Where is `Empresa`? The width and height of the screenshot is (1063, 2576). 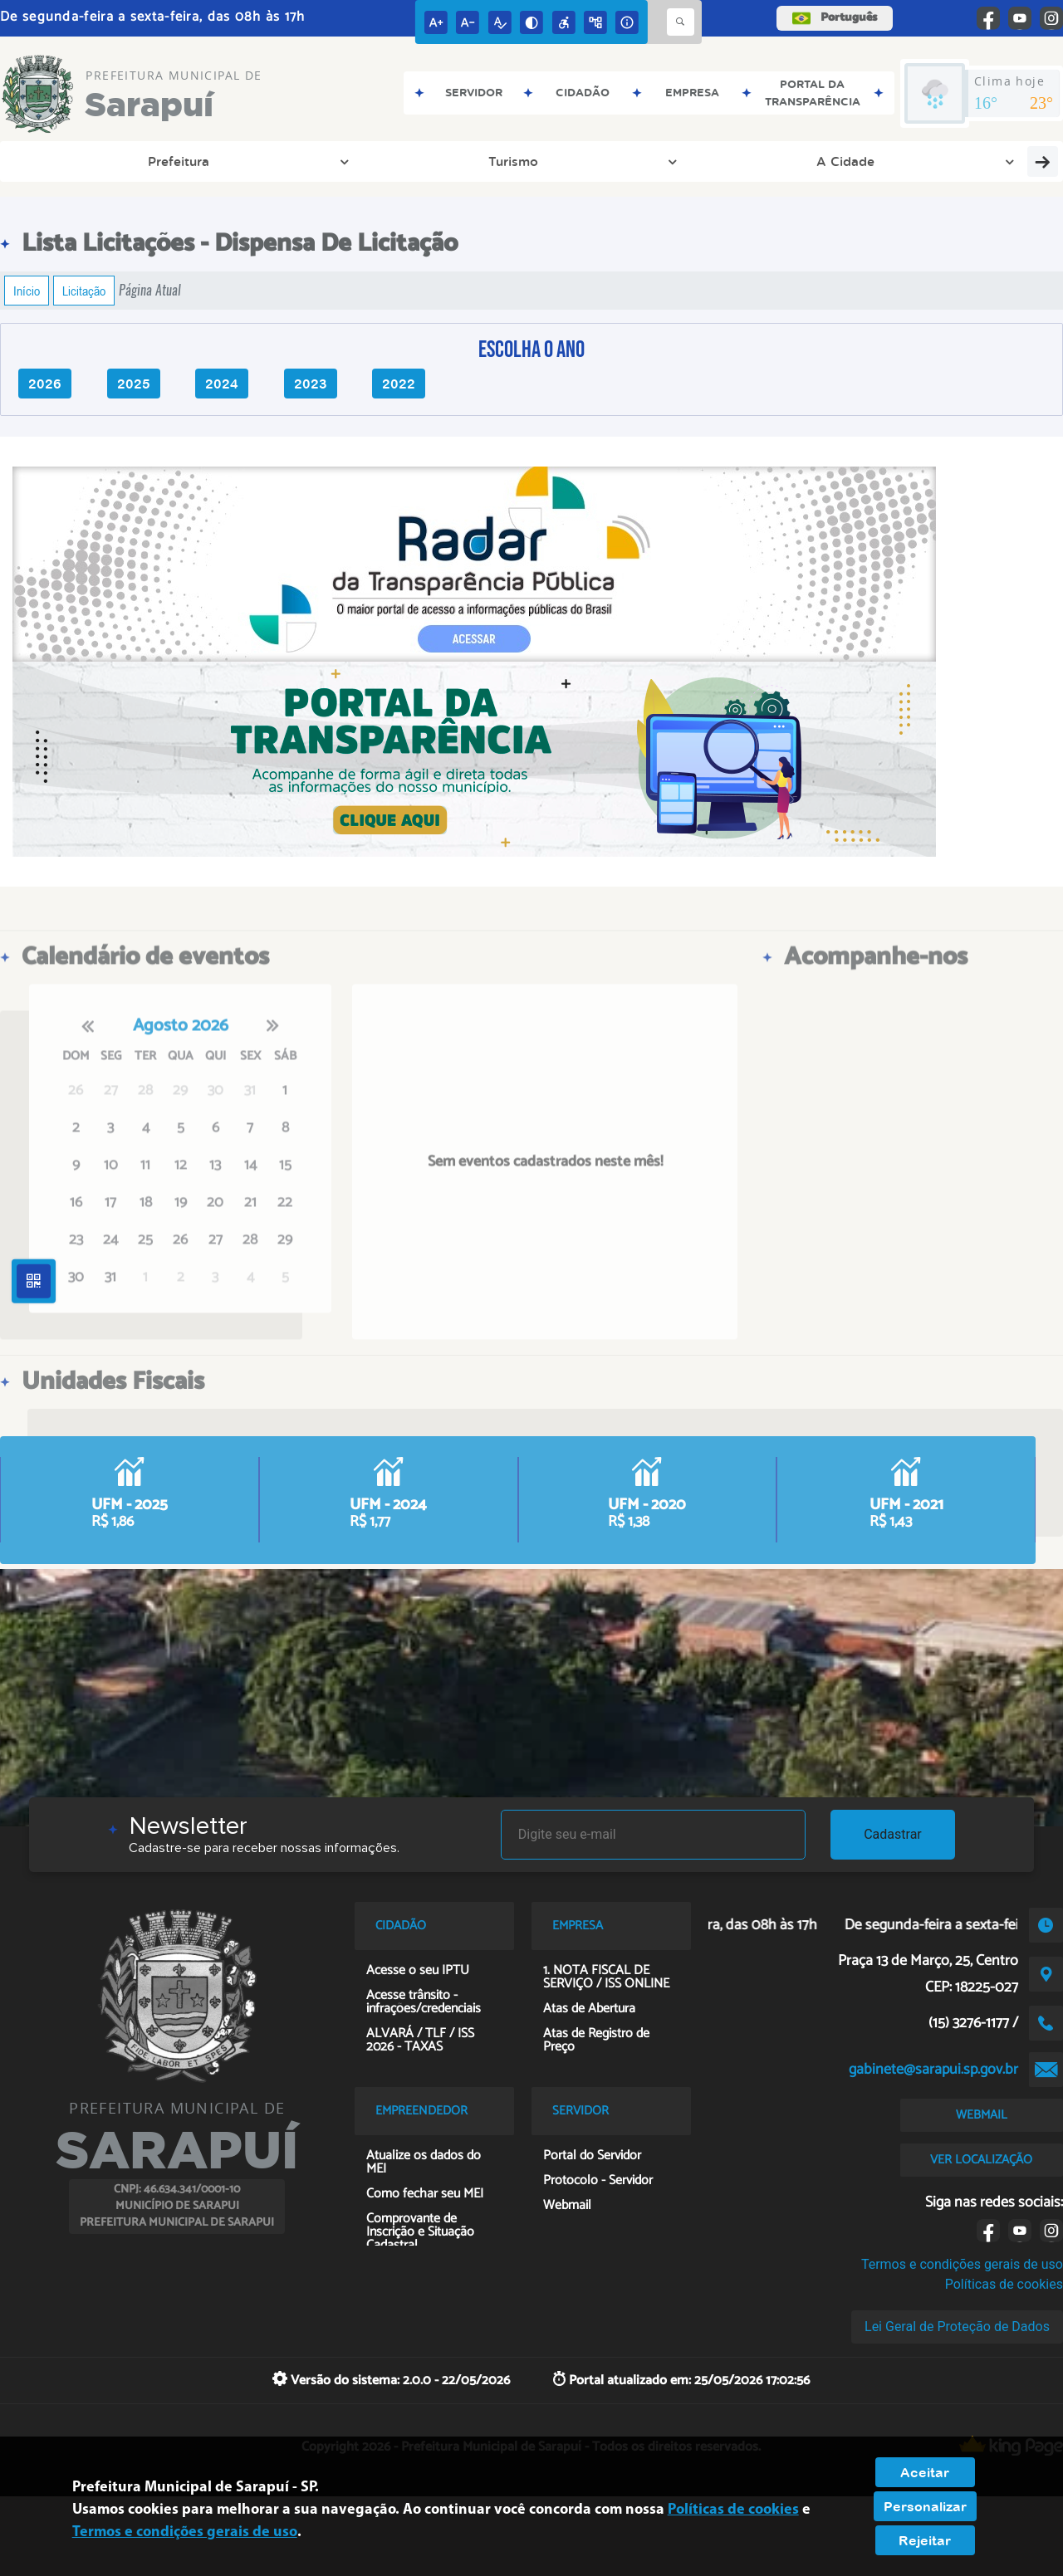
Empresa is located at coordinates (582, 161).